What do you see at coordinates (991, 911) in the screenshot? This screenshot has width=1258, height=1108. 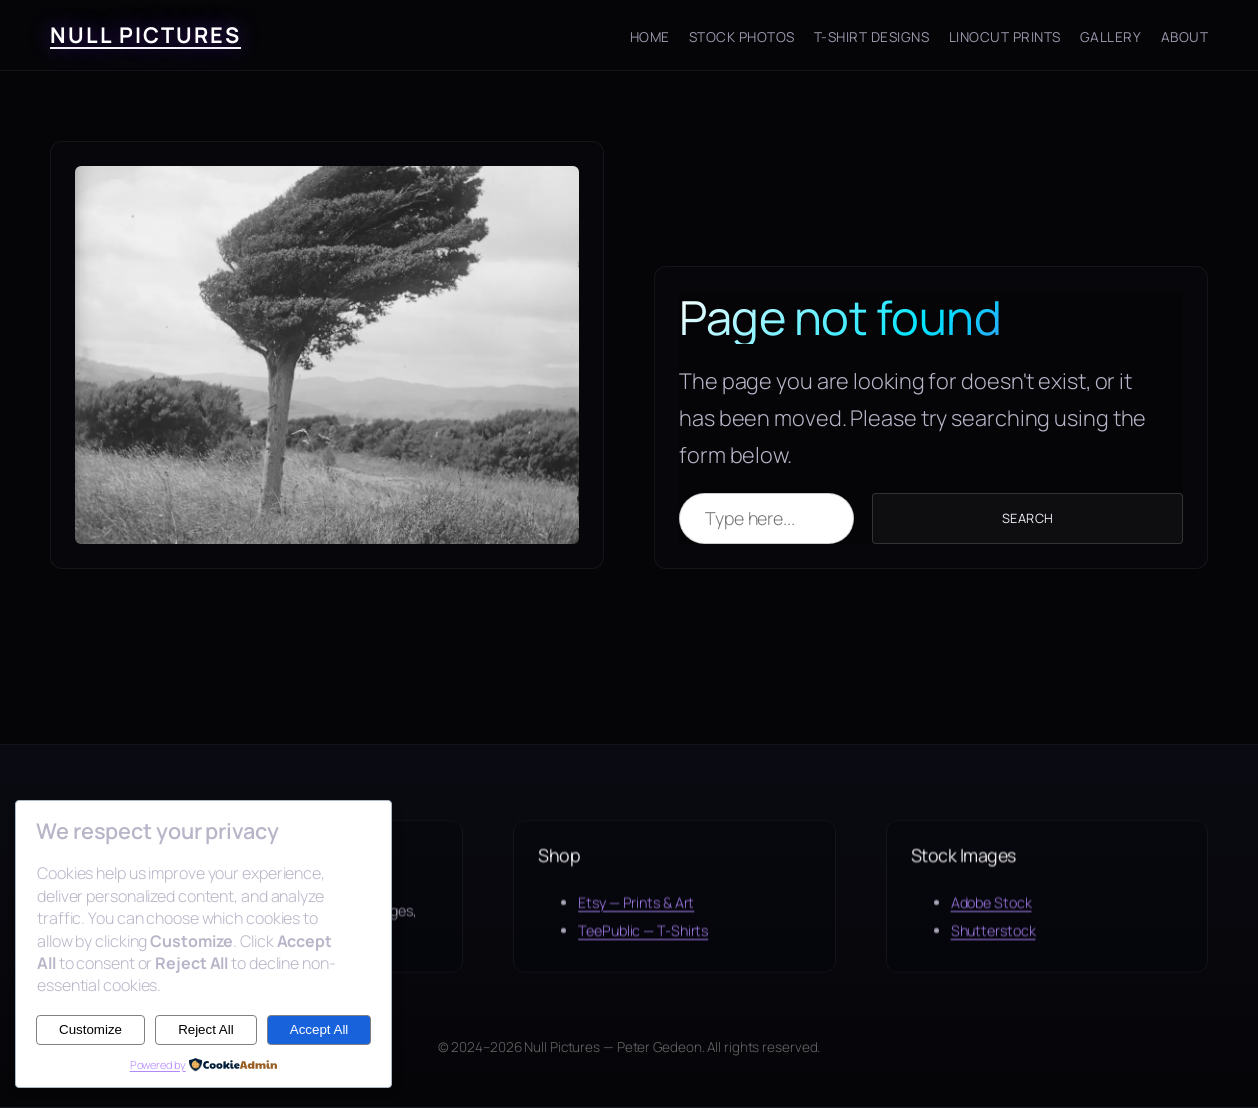 I see `Adobe Stock` at bounding box center [991, 911].